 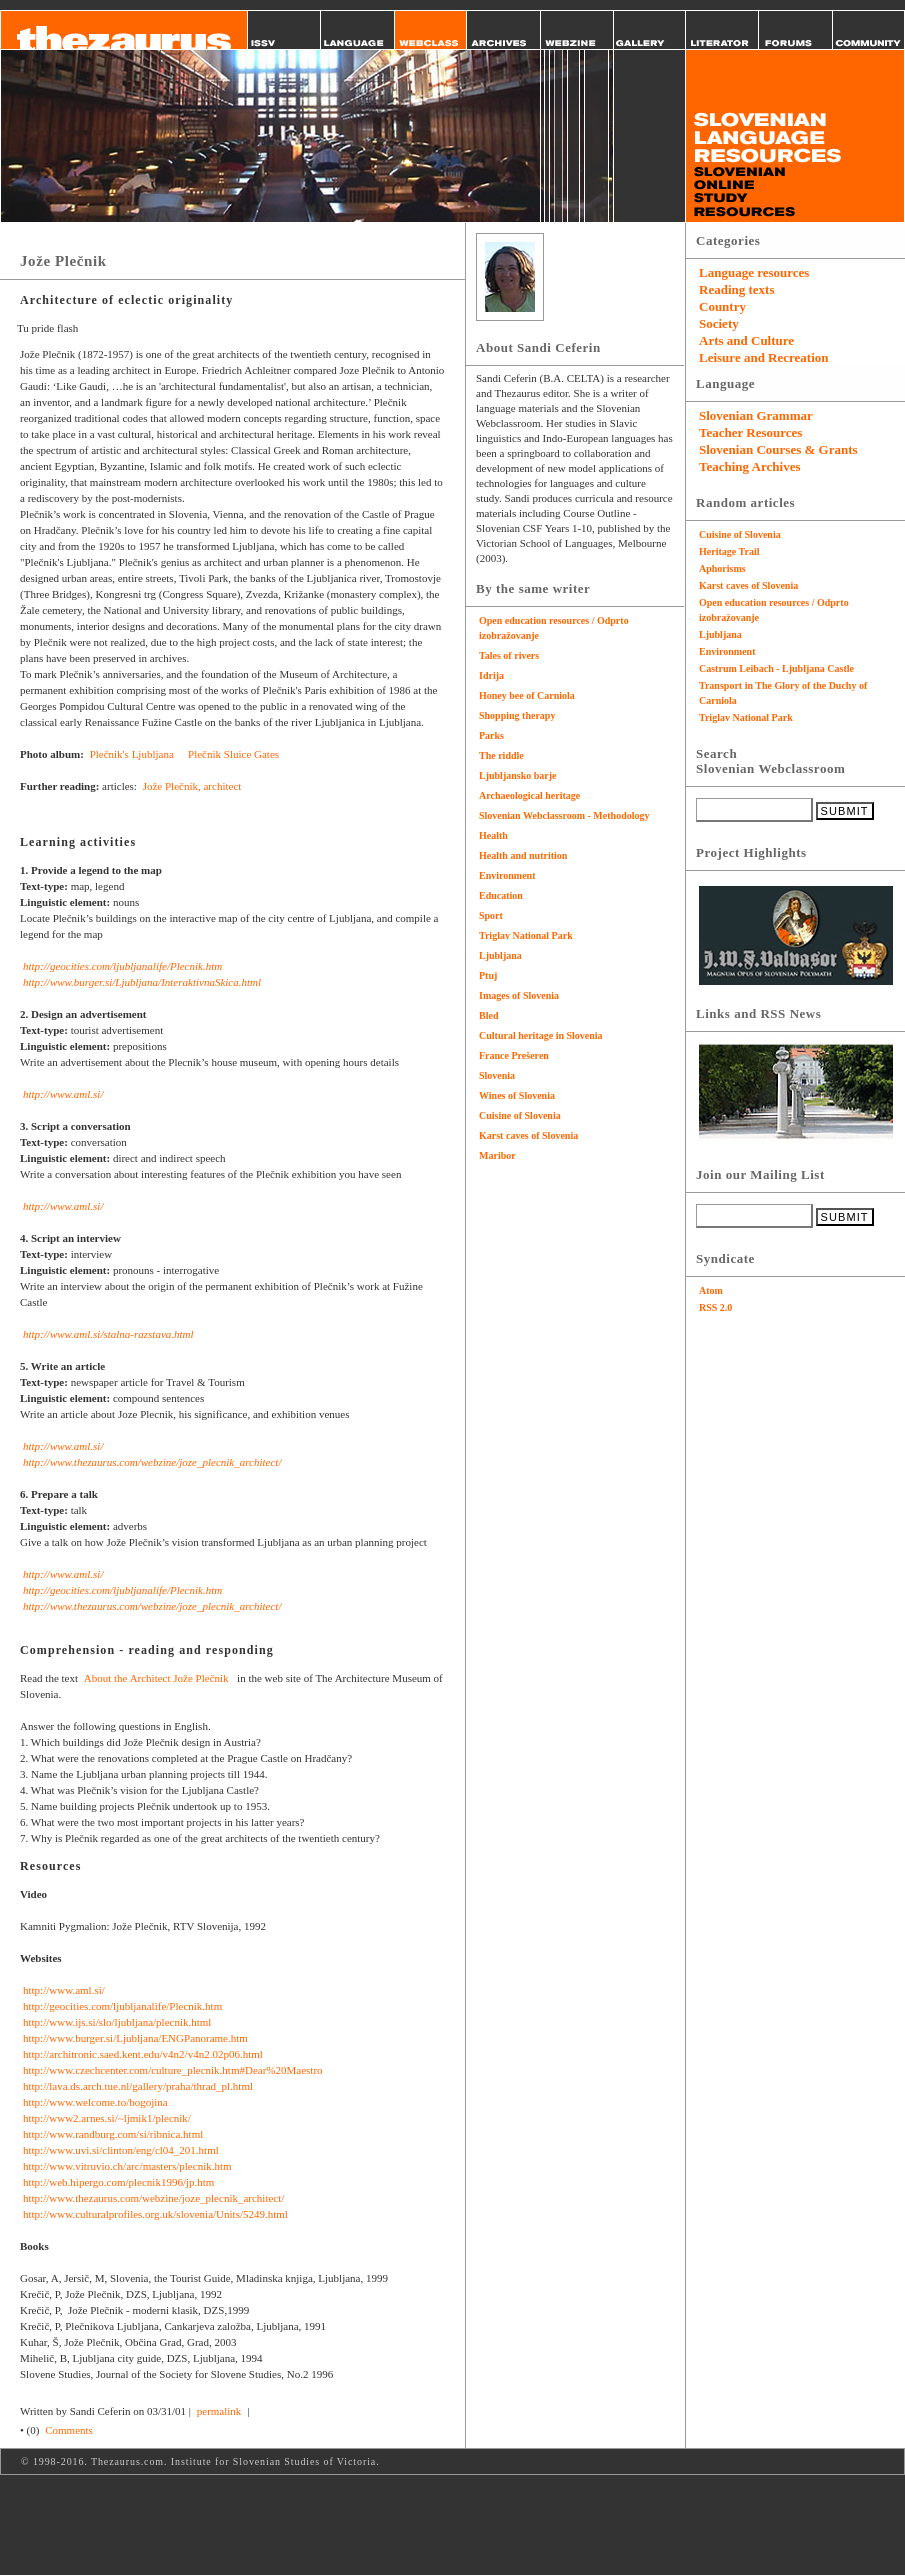 What do you see at coordinates (711, 1290) in the screenshot?
I see `Atom` at bounding box center [711, 1290].